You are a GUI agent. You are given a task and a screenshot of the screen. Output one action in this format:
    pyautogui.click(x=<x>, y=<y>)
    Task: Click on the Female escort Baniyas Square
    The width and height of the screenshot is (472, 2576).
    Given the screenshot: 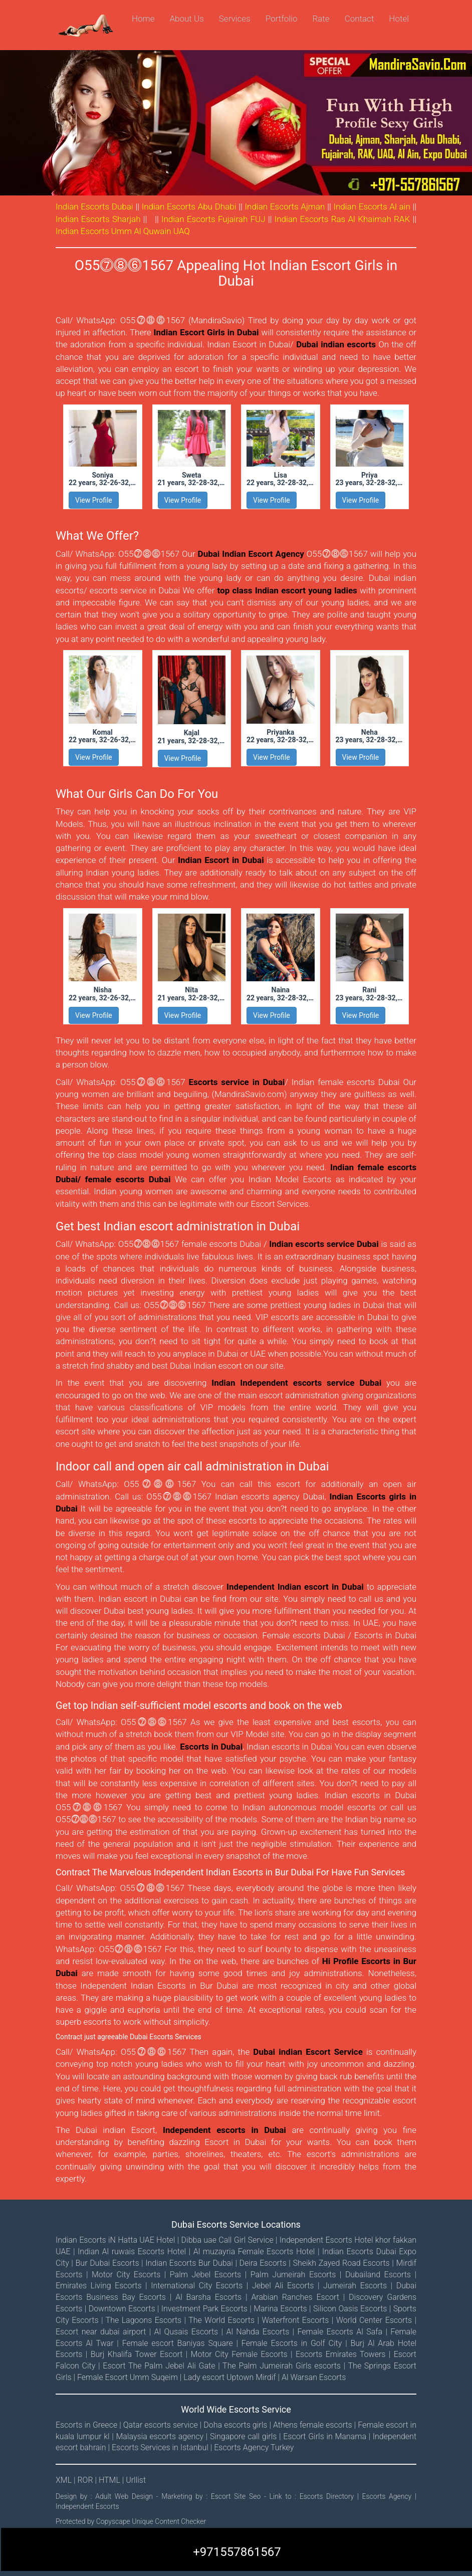 What is the action you would take?
    pyautogui.click(x=177, y=2343)
    